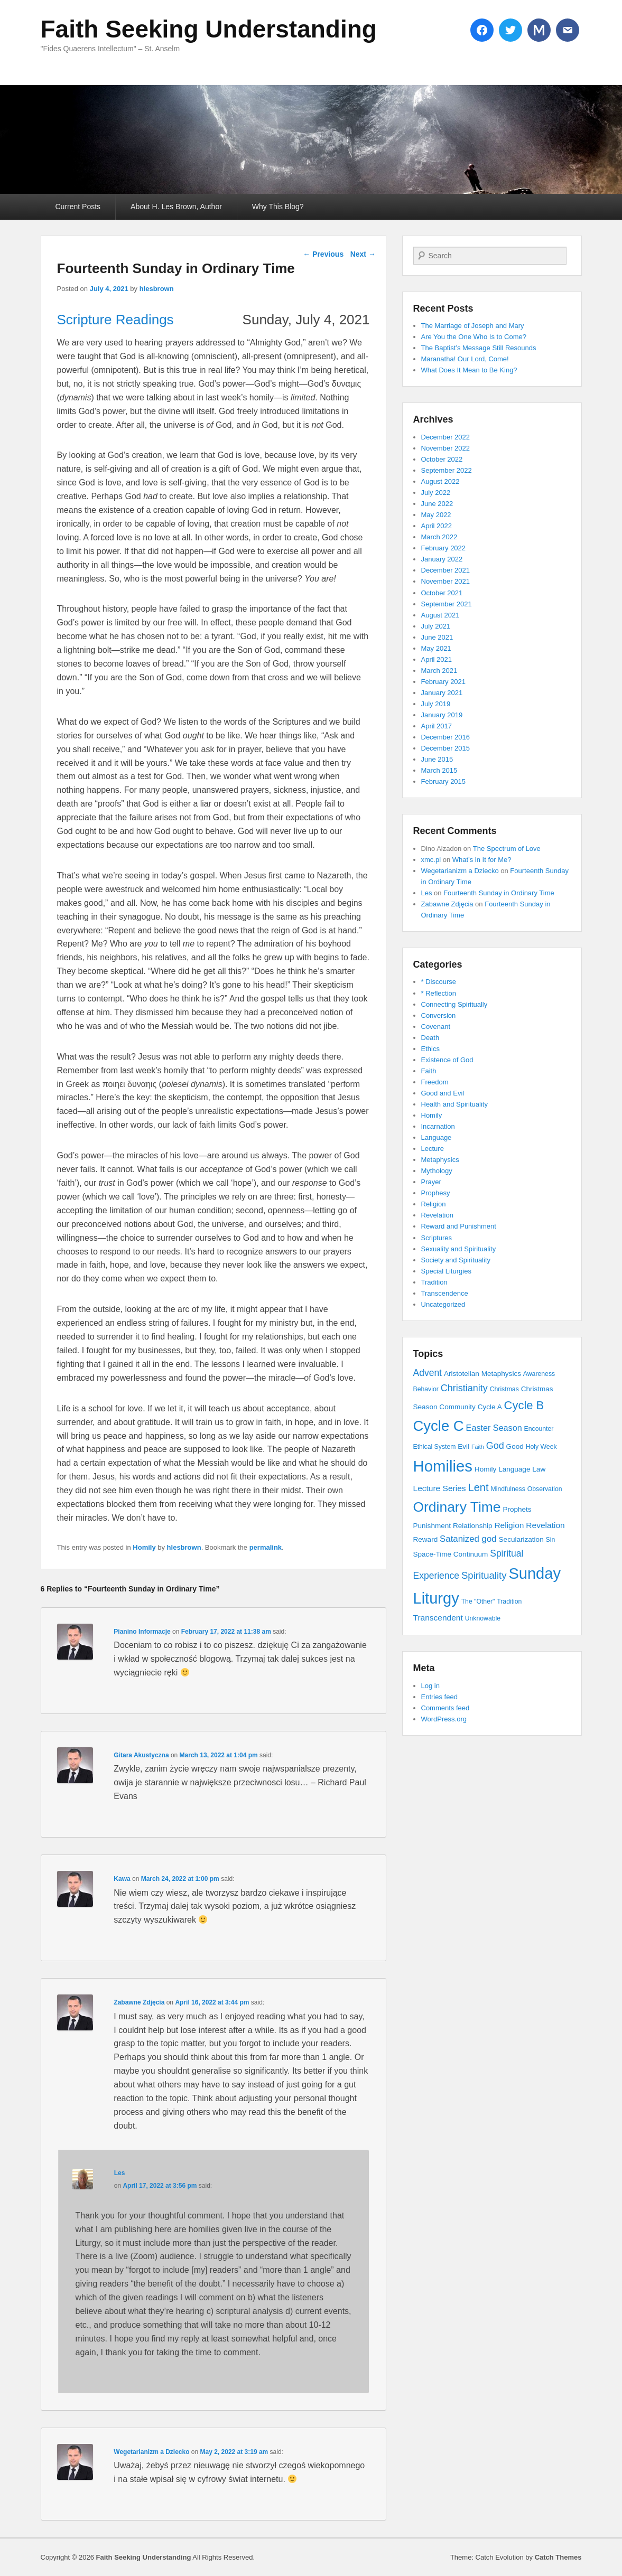 This screenshot has height=2576, width=622. Describe the element at coordinates (445, 748) in the screenshot. I see `December 2015` at that location.